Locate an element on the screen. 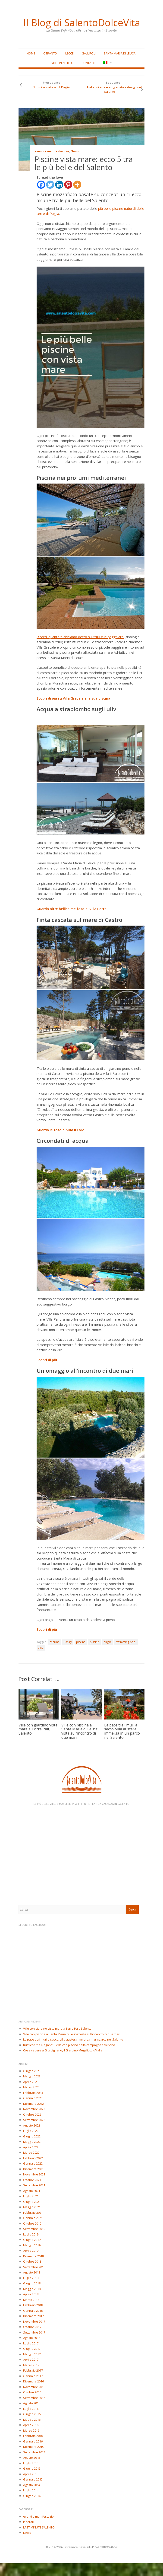 The width and height of the screenshot is (163, 2576). Giugno 2022 is located at coordinates (32, 2149).